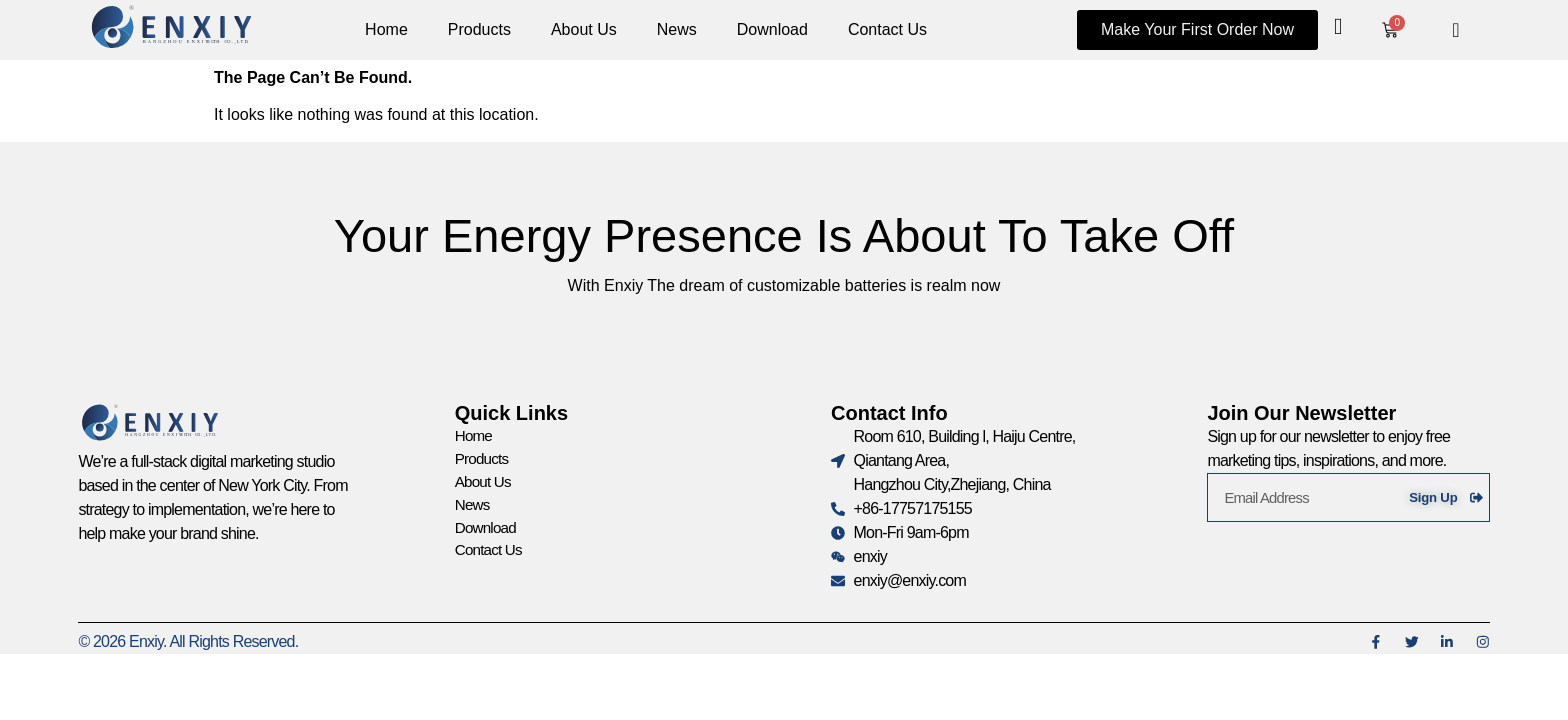 The image size is (1568, 720). What do you see at coordinates (386, 29) in the screenshot?
I see `Home` at bounding box center [386, 29].